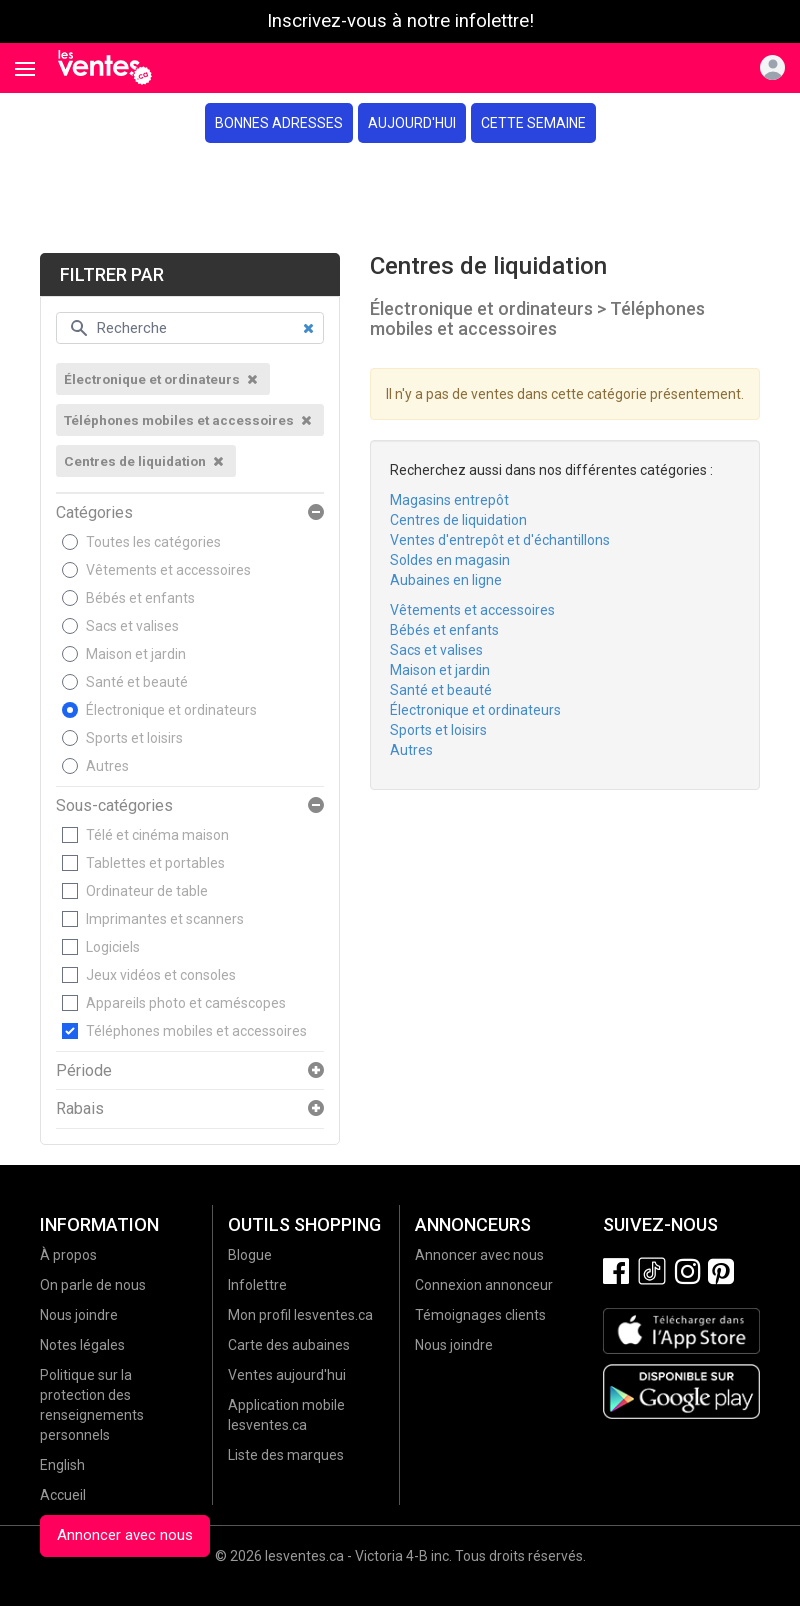 This screenshot has height=1606, width=800. What do you see at coordinates (171, 710) in the screenshot?
I see `Électronique et ordinateurs` at bounding box center [171, 710].